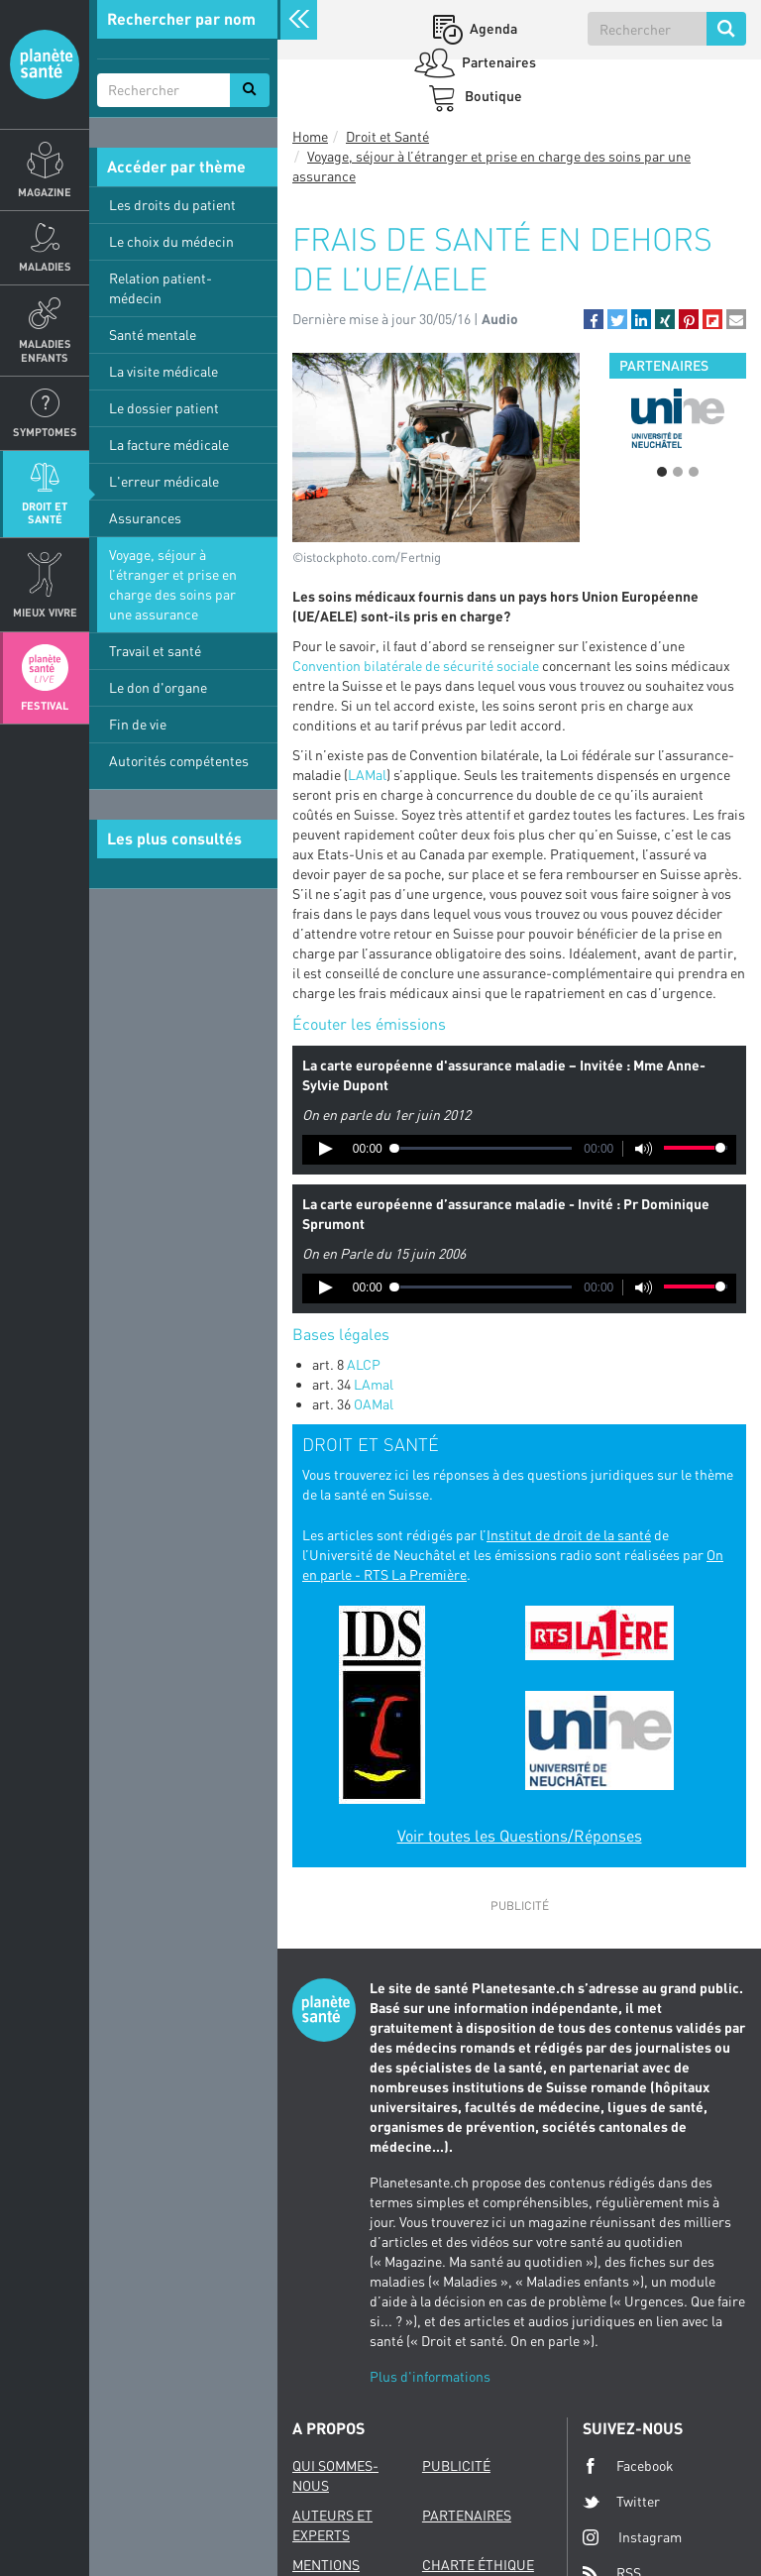 This screenshot has height=2576, width=761. I want to click on Plus d'informations, so click(430, 2376).